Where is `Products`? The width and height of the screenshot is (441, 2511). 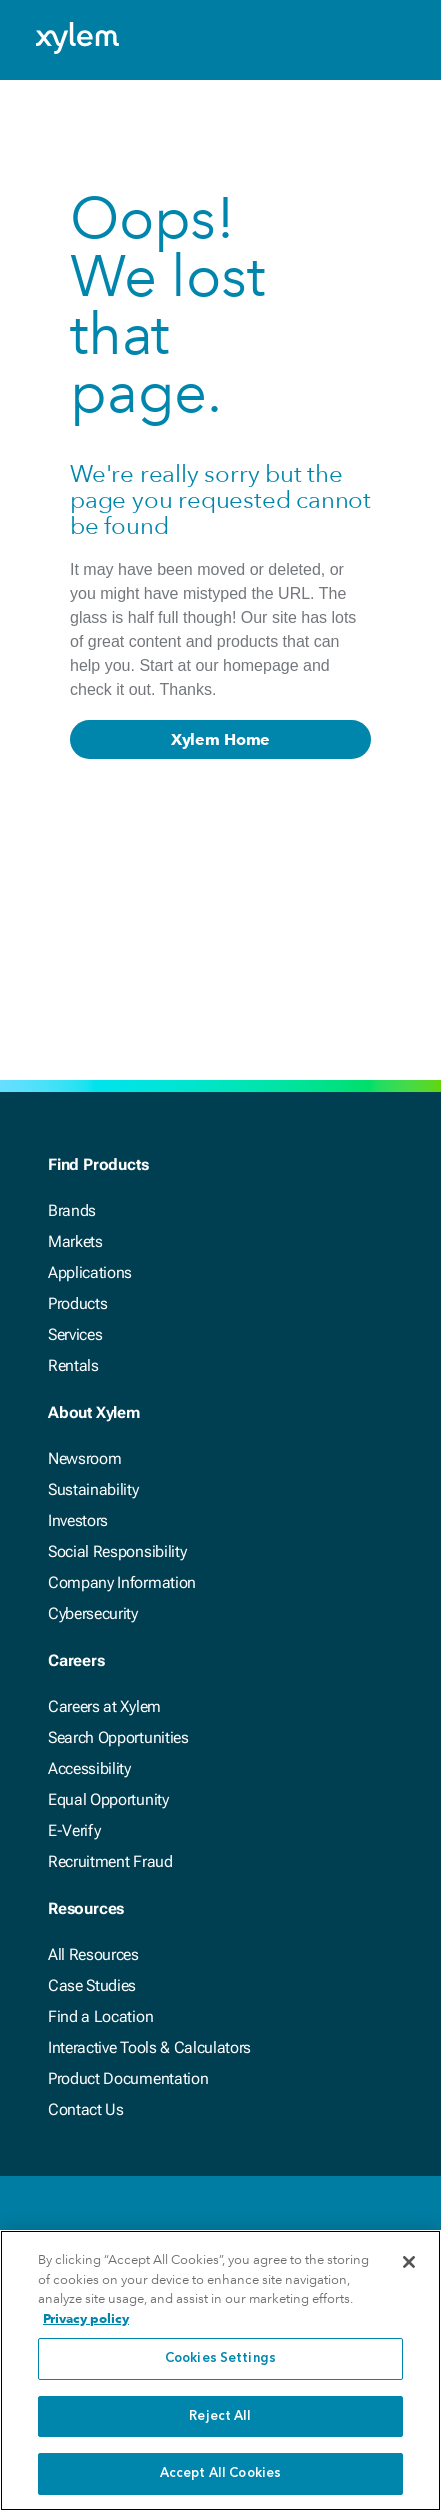
Products is located at coordinates (77, 1303).